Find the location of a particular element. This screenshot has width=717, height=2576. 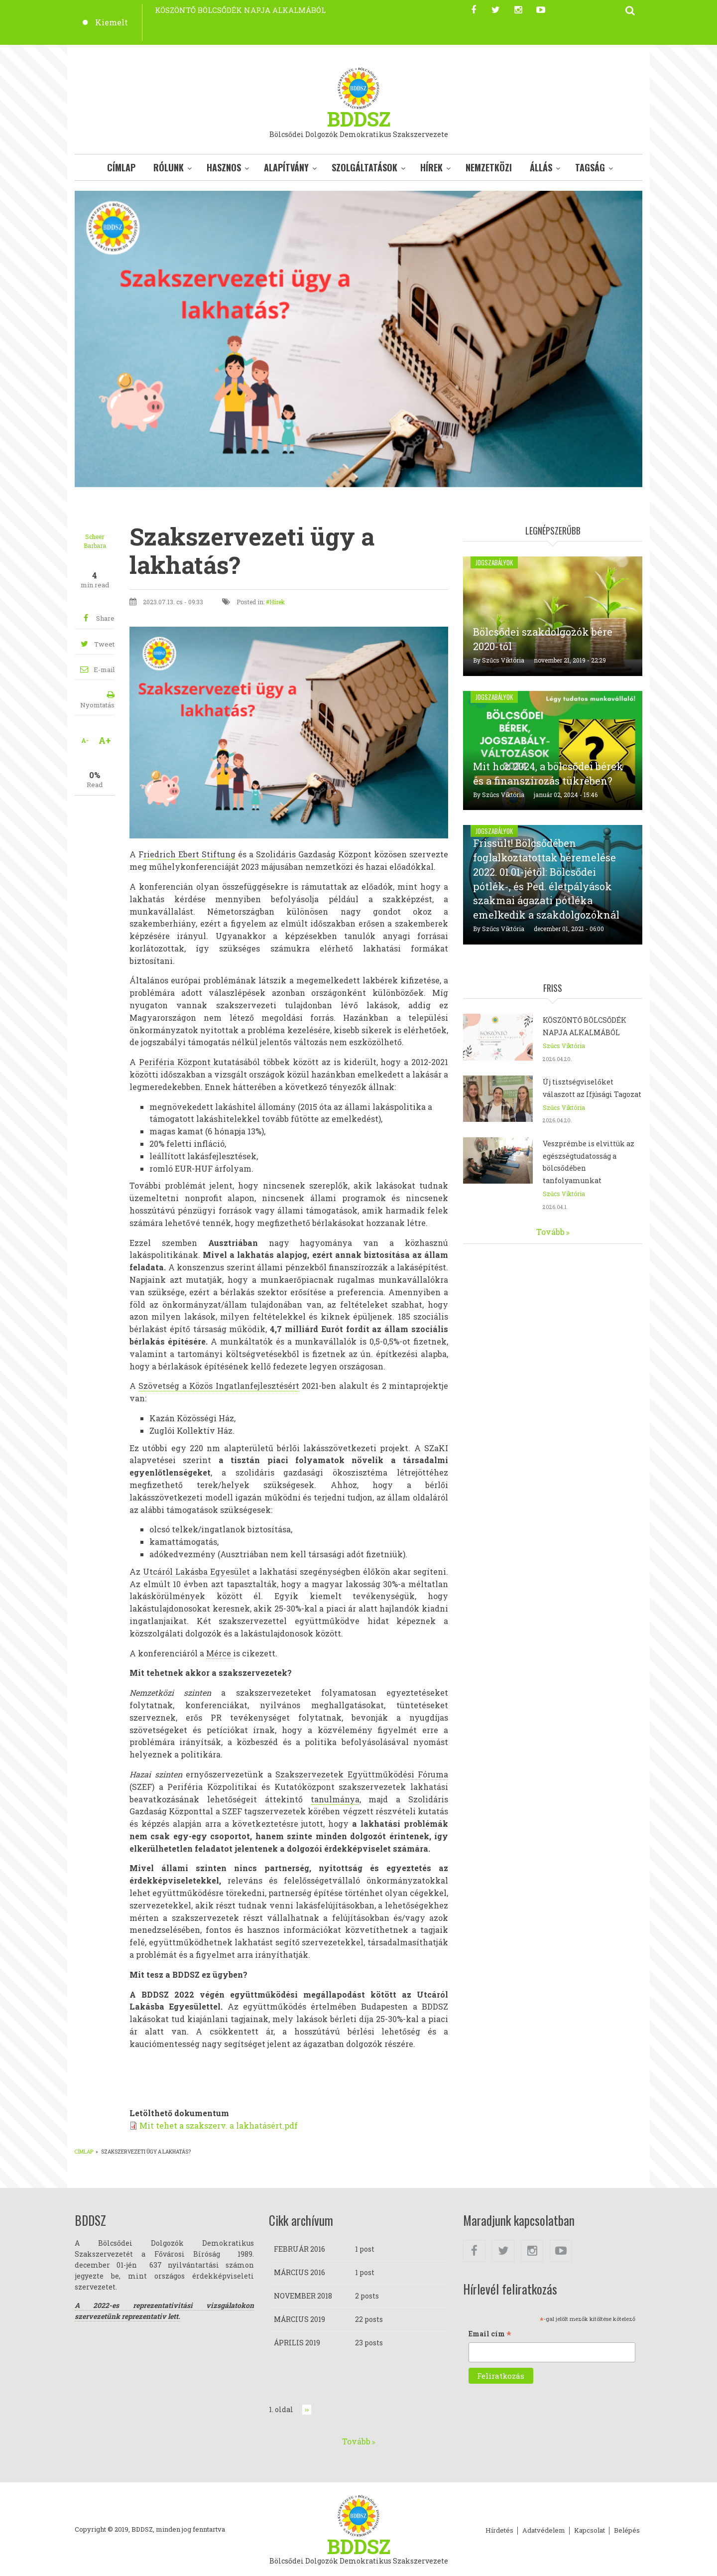

Szolidáris Gazdaság Központ is located at coordinates (313, 854).